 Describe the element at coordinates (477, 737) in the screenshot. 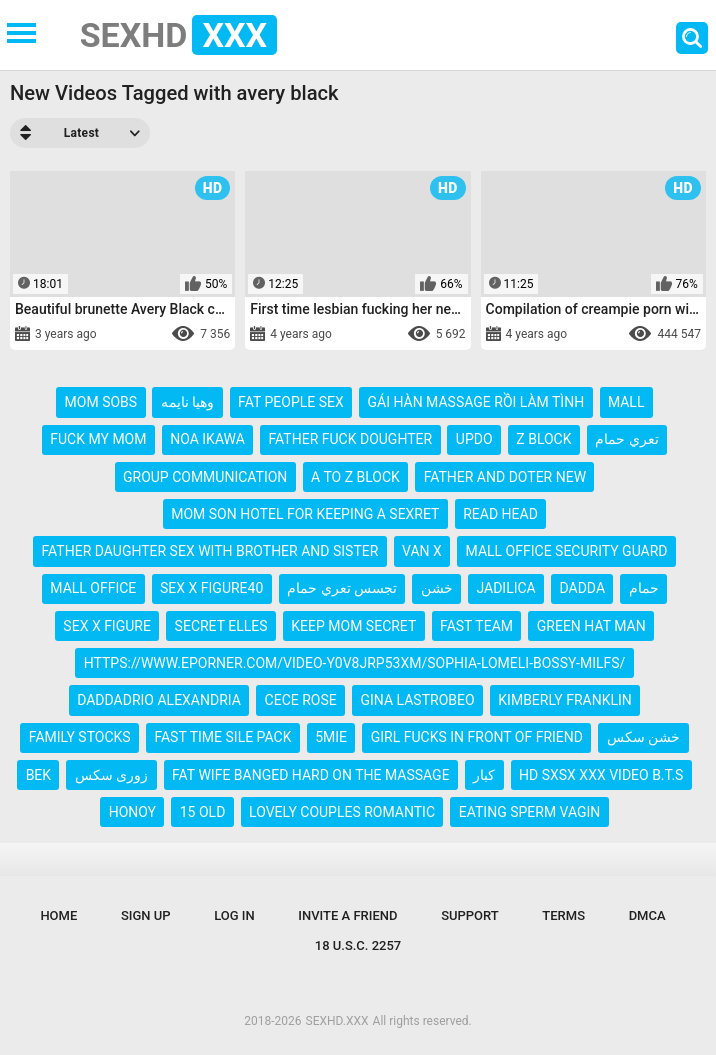

I see `girl fucks in front of friend` at that location.